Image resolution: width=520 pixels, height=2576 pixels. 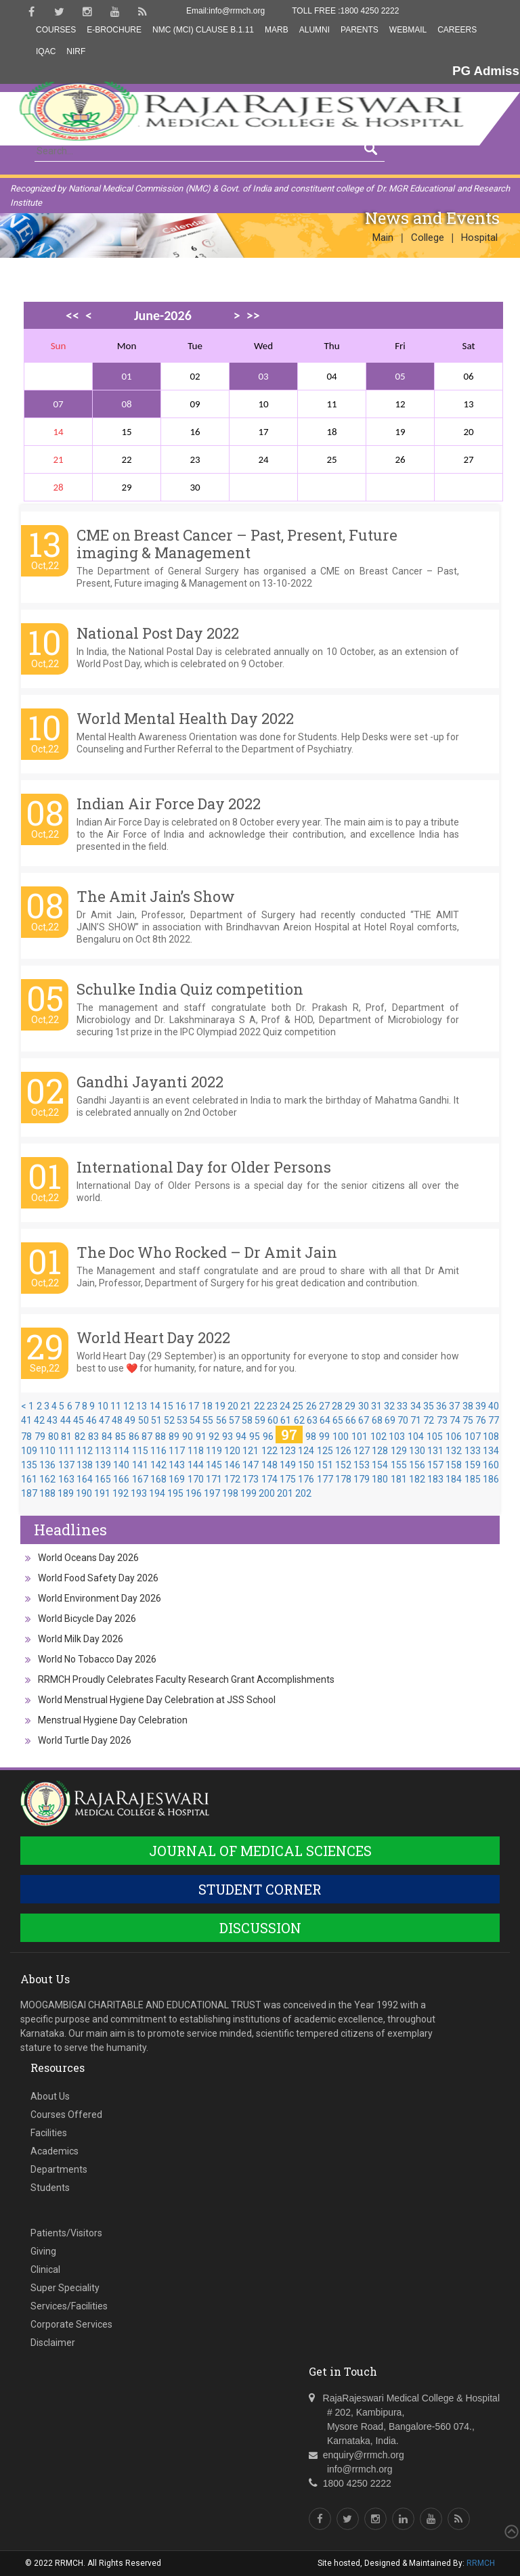 What do you see at coordinates (428, 1406) in the screenshot?
I see `35` at bounding box center [428, 1406].